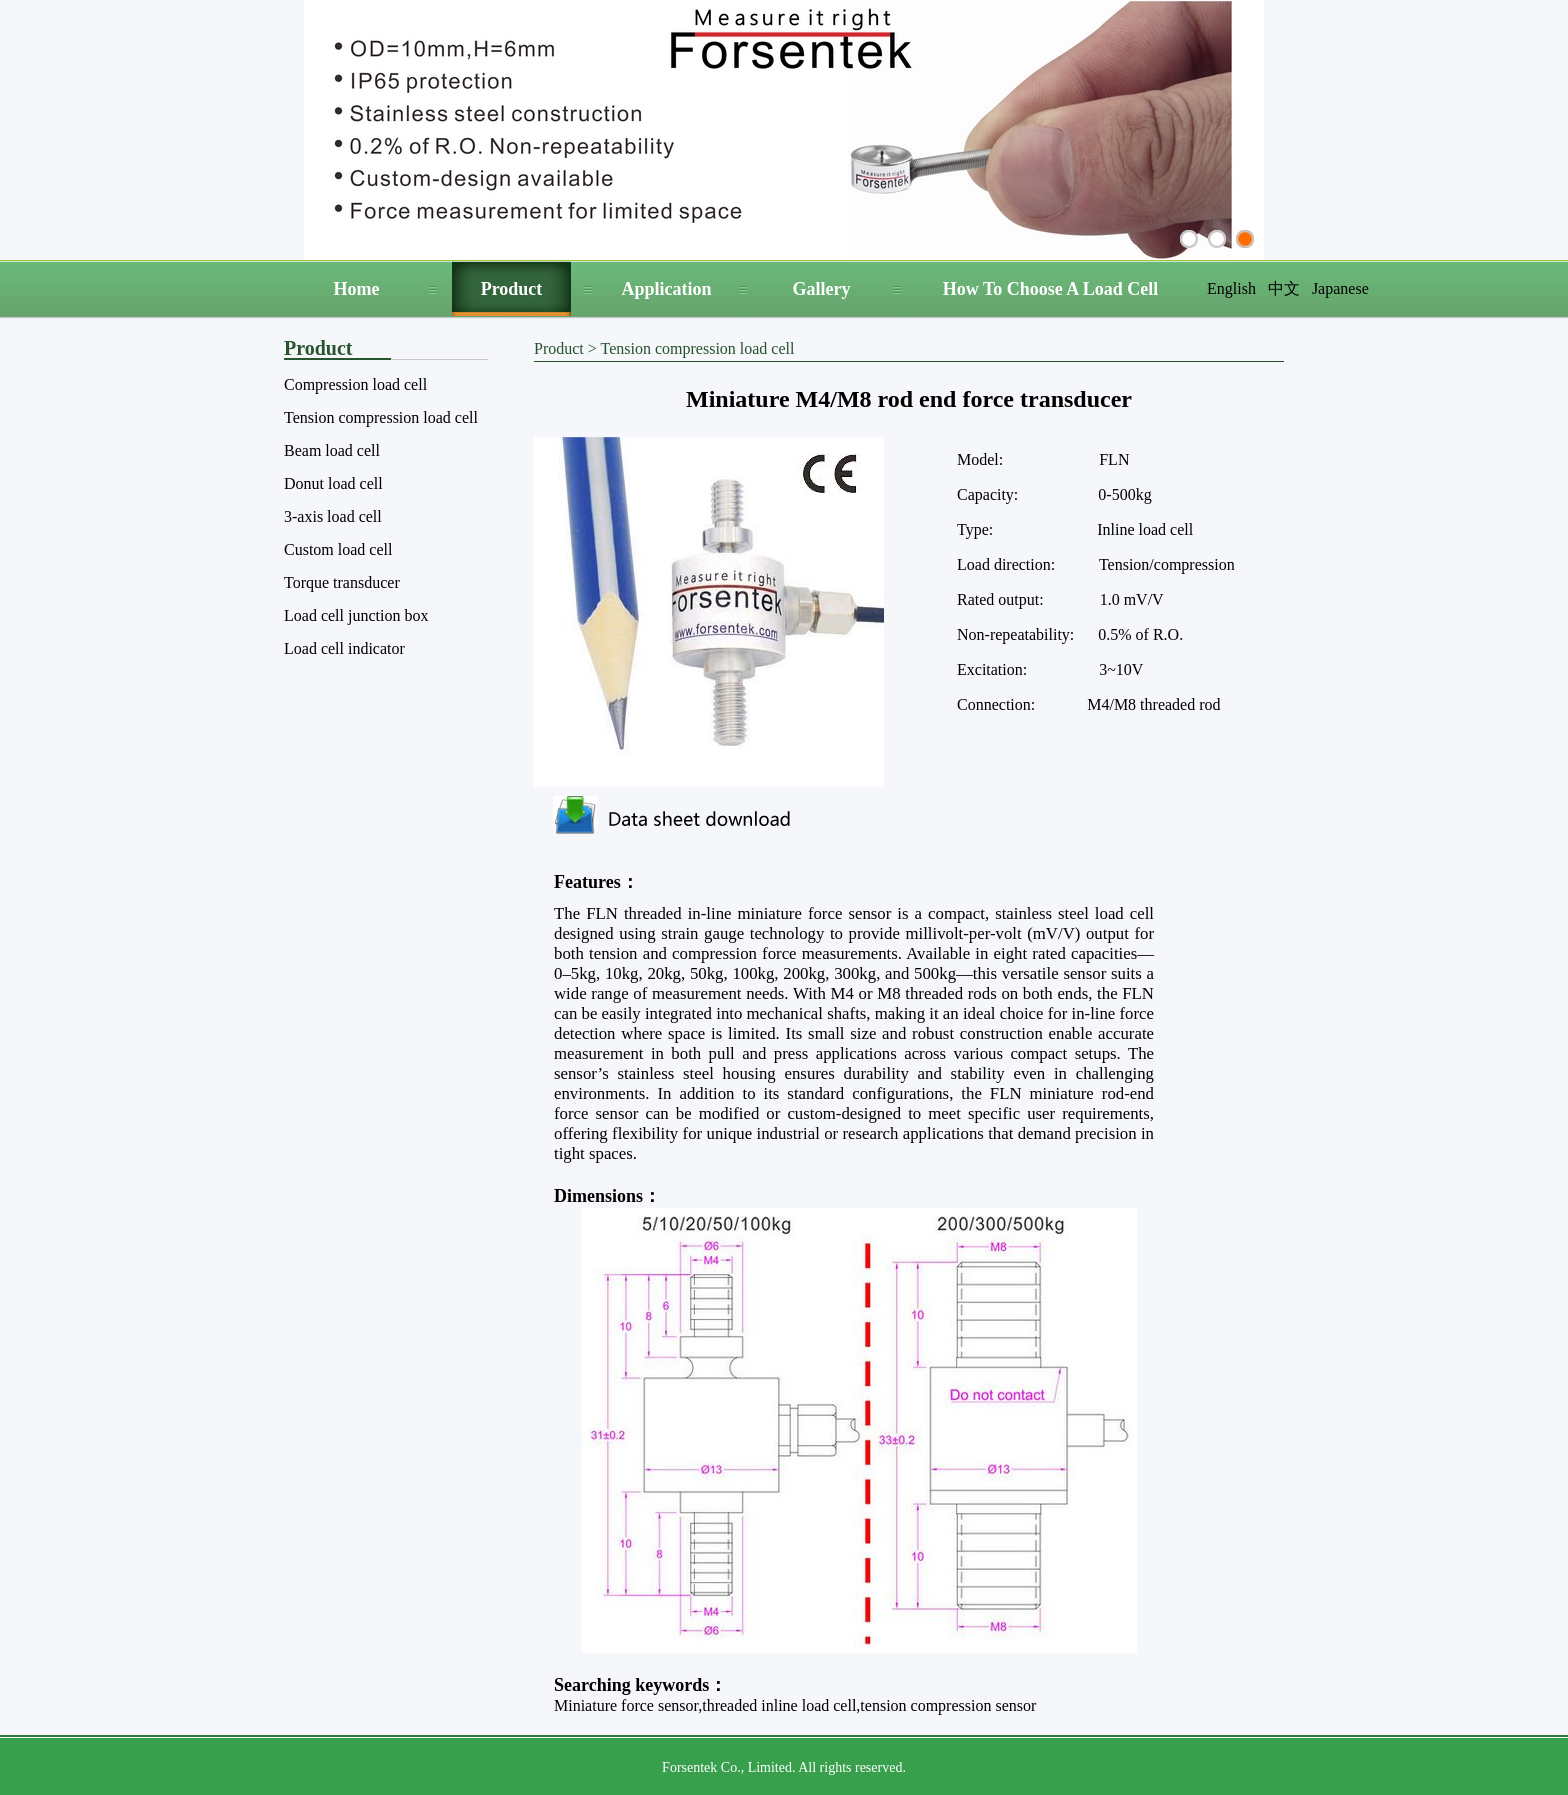 The image size is (1568, 1795). Describe the element at coordinates (332, 450) in the screenshot. I see `Beam load cell` at that location.